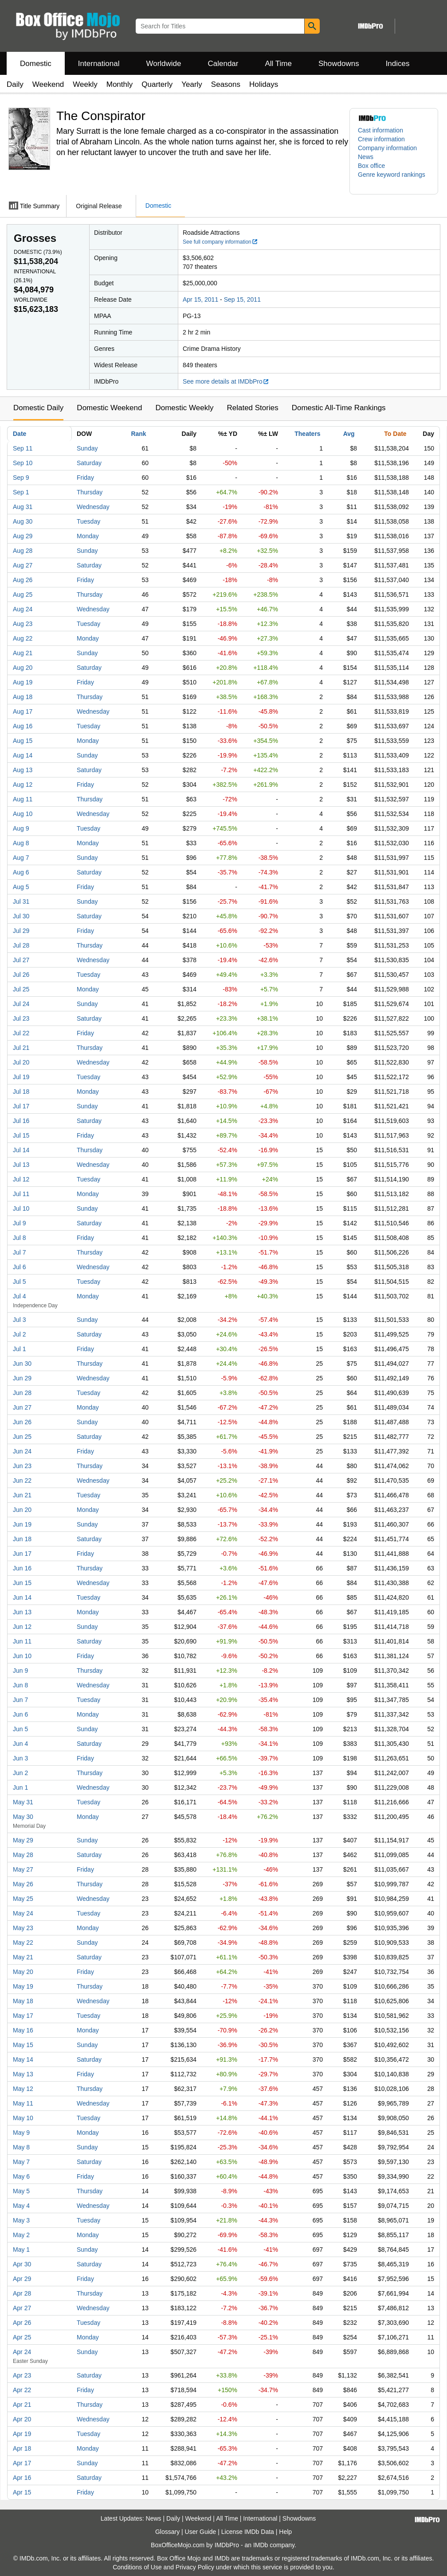 The width and height of the screenshot is (447, 2576). I want to click on Indices, so click(398, 63).